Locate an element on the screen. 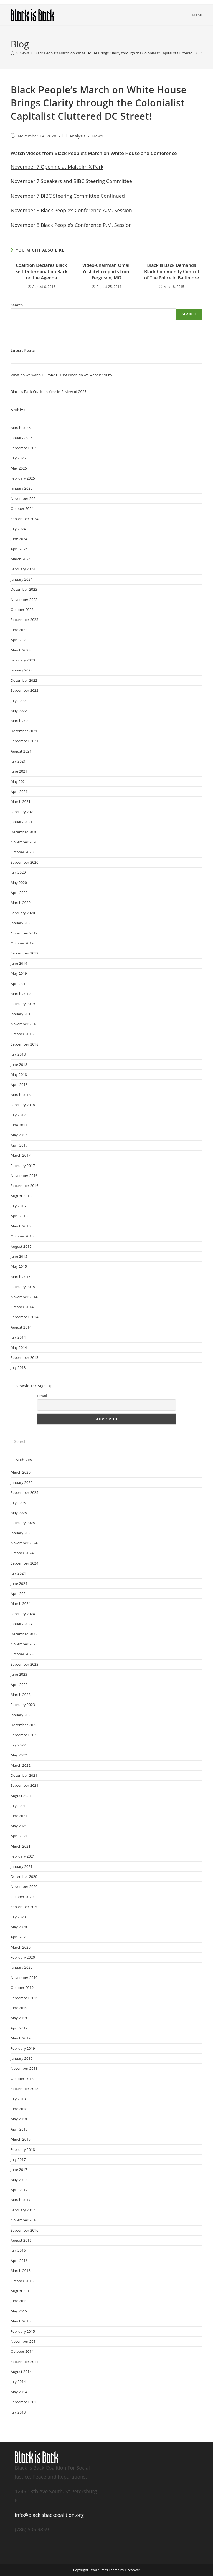  March 2020 is located at coordinates (21, 902).